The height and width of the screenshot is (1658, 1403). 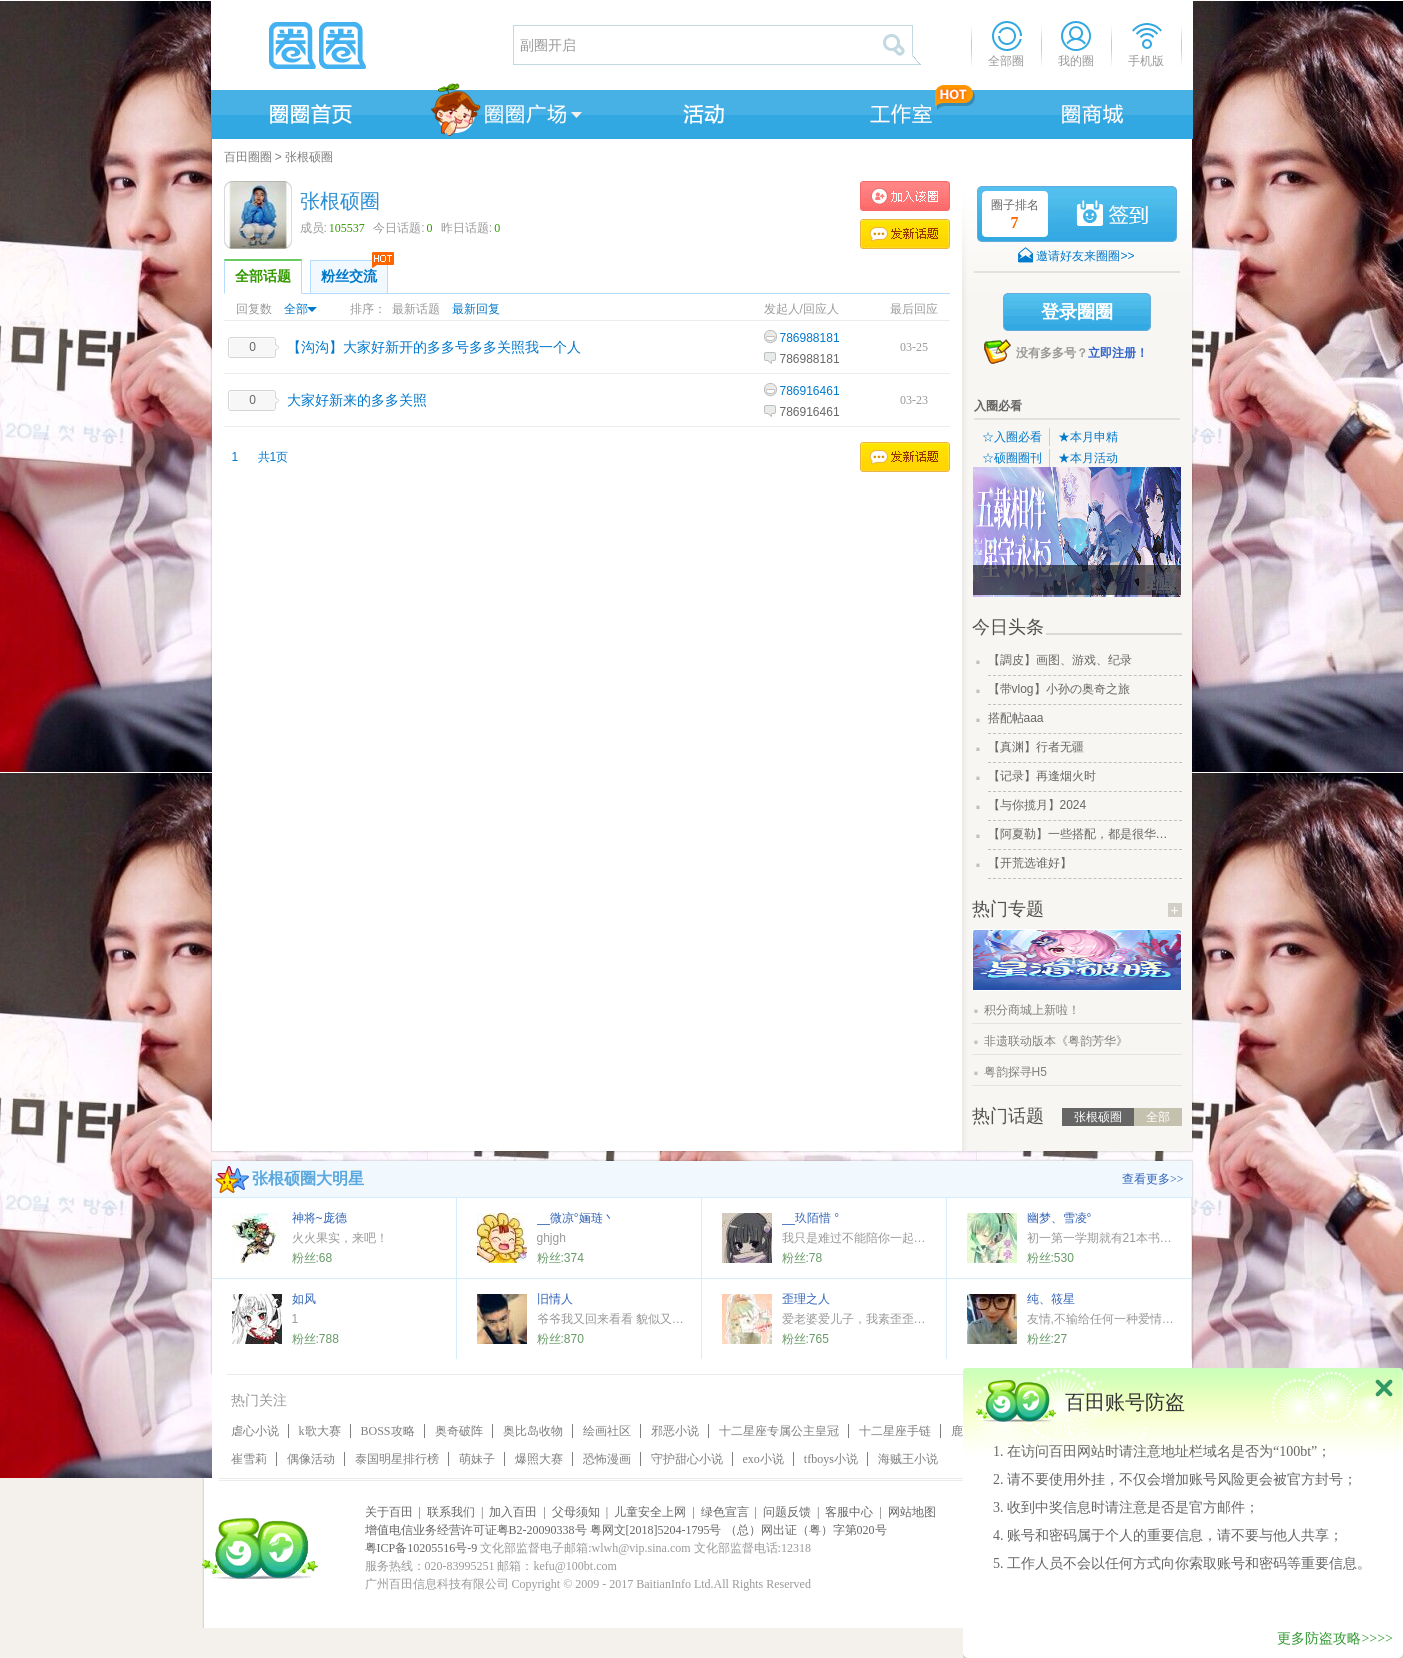 What do you see at coordinates (1037, 805) in the screenshot?
I see `【与你揽月】2024` at bounding box center [1037, 805].